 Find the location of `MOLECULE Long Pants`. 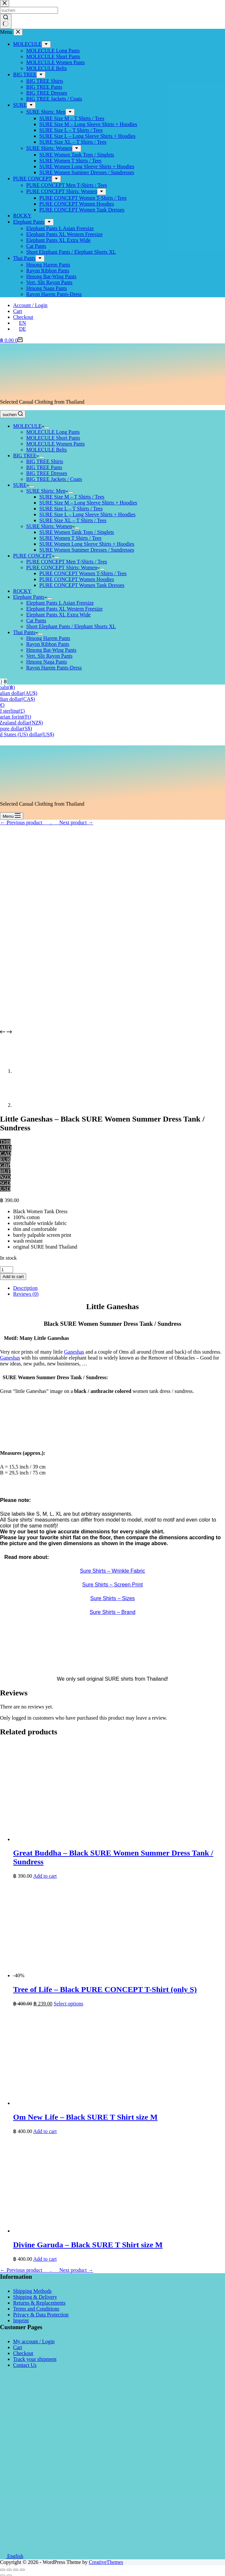

MOLECULE Long Pants is located at coordinates (53, 432).